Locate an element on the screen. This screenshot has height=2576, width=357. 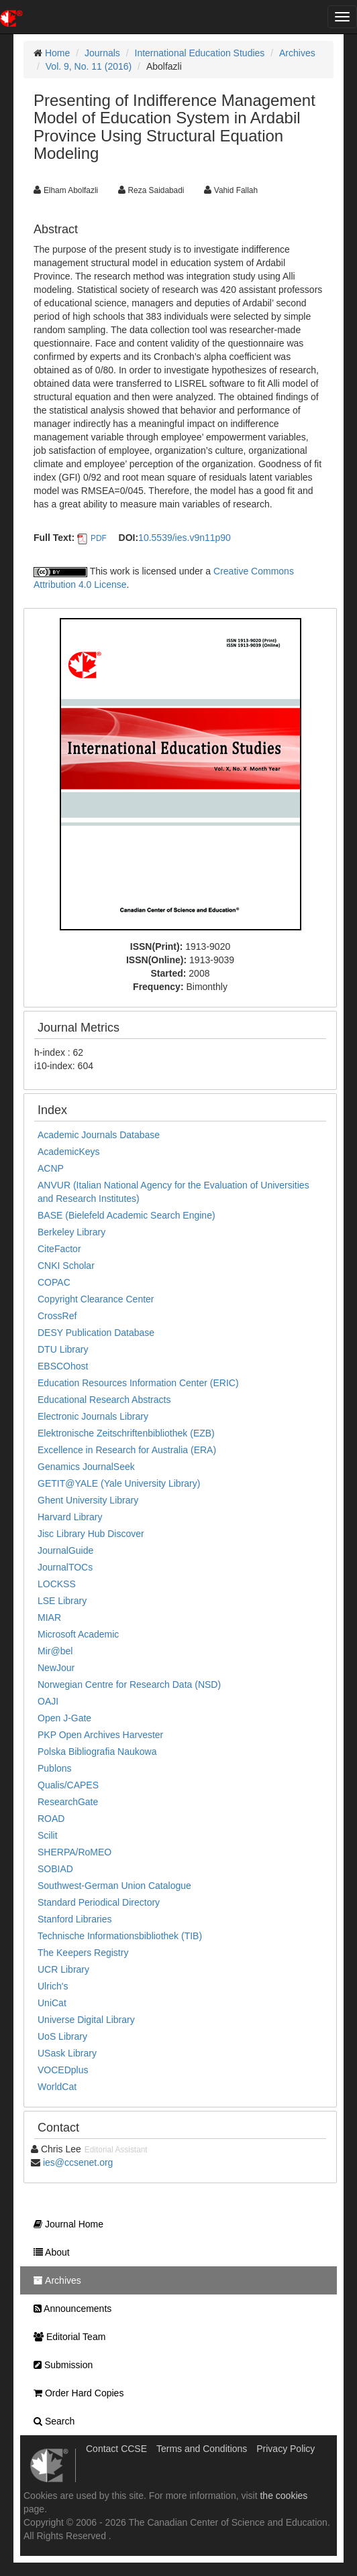
Standard Periodical Directory is located at coordinates (99, 1902).